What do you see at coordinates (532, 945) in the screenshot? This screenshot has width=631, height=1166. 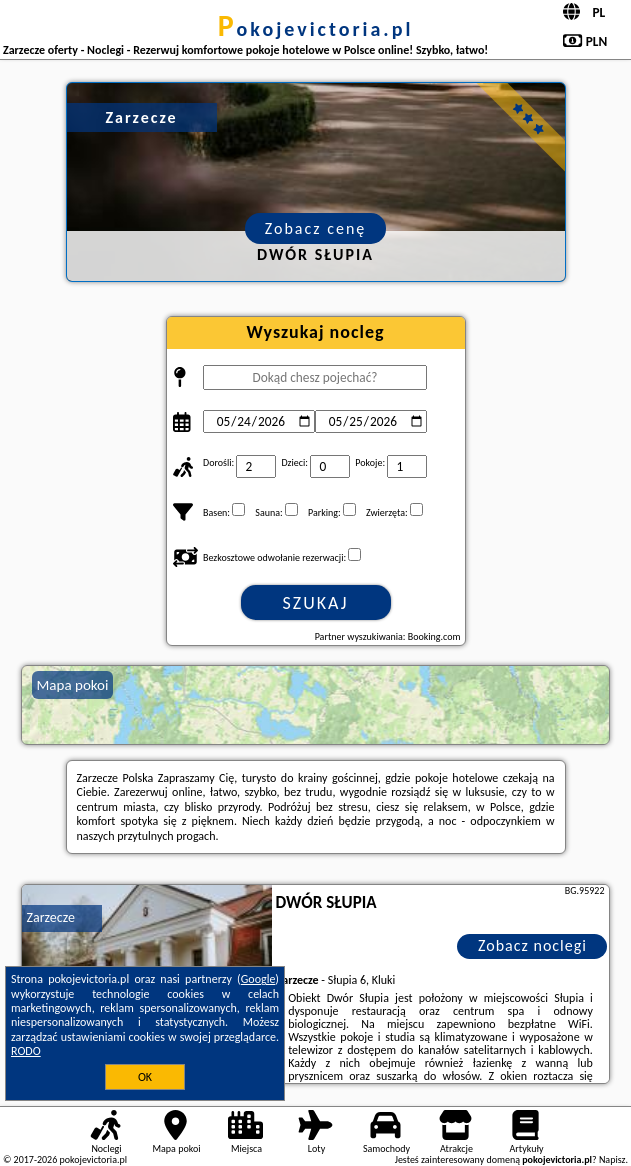 I see `Zobacz noclegi` at bounding box center [532, 945].